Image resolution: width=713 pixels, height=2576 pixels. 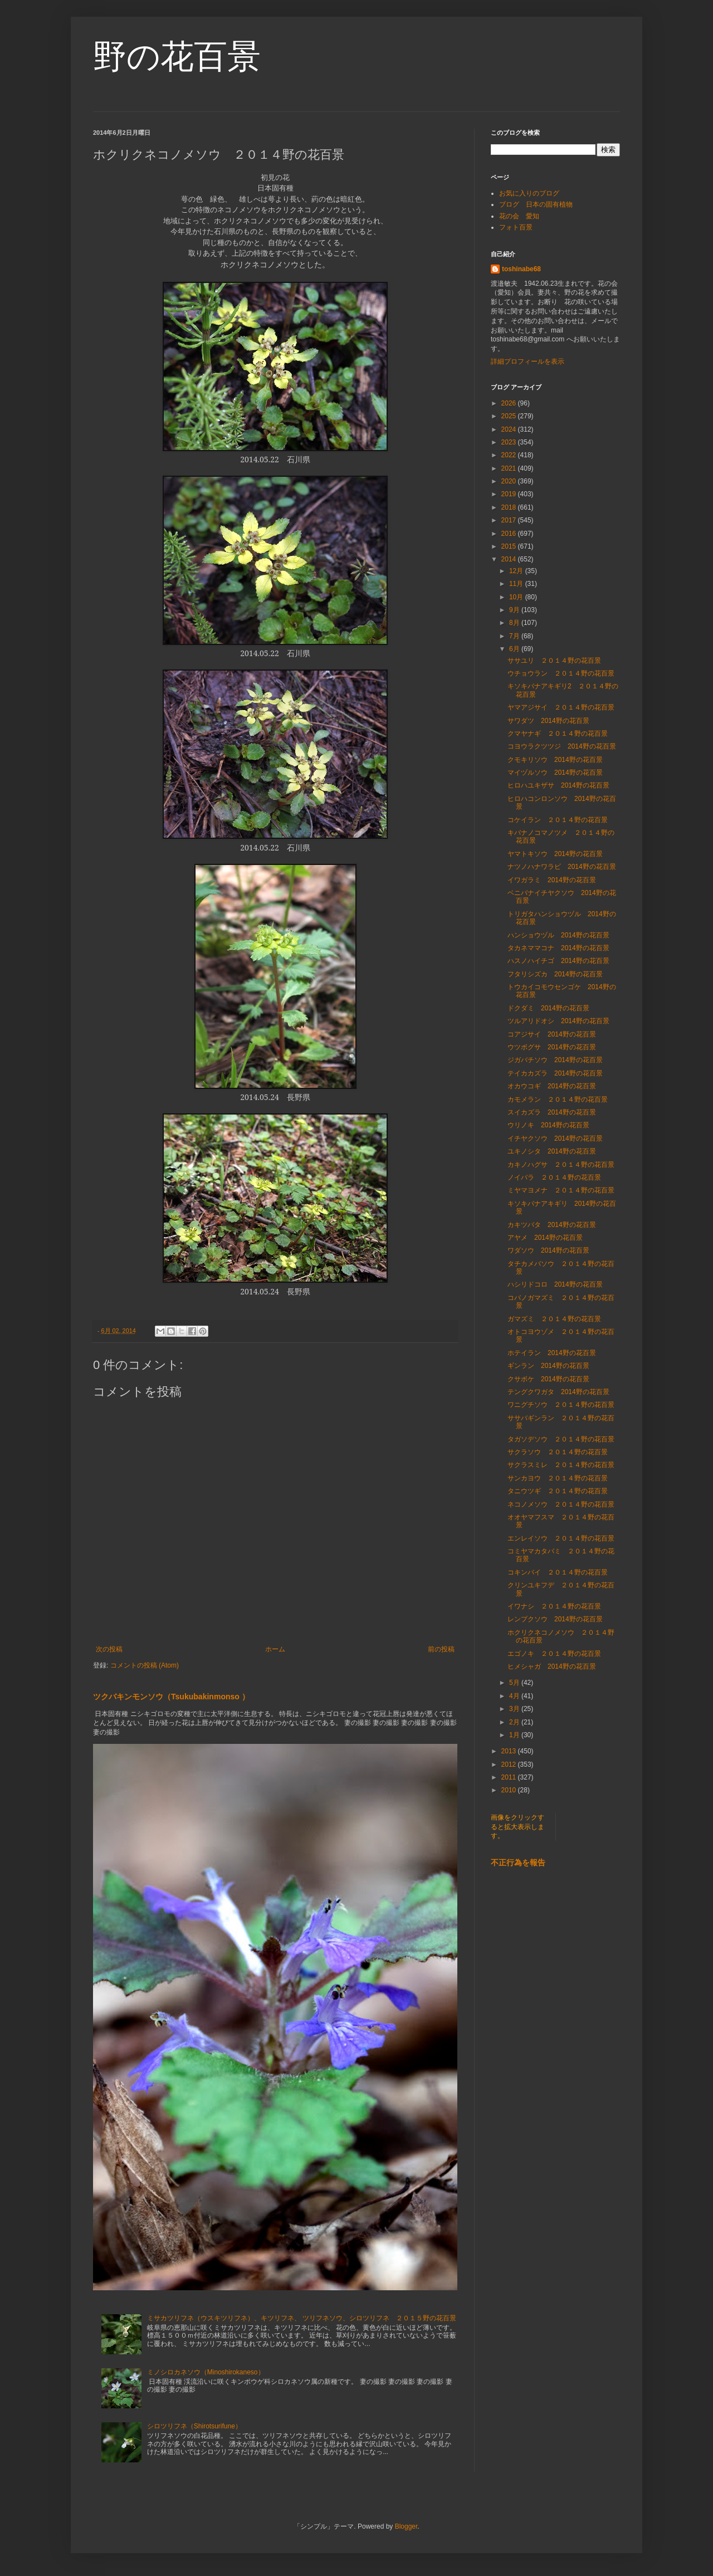 What do you see at coordinates (509, 429) in the screenshot?
I see `2024` at bounding box center [509, 429].